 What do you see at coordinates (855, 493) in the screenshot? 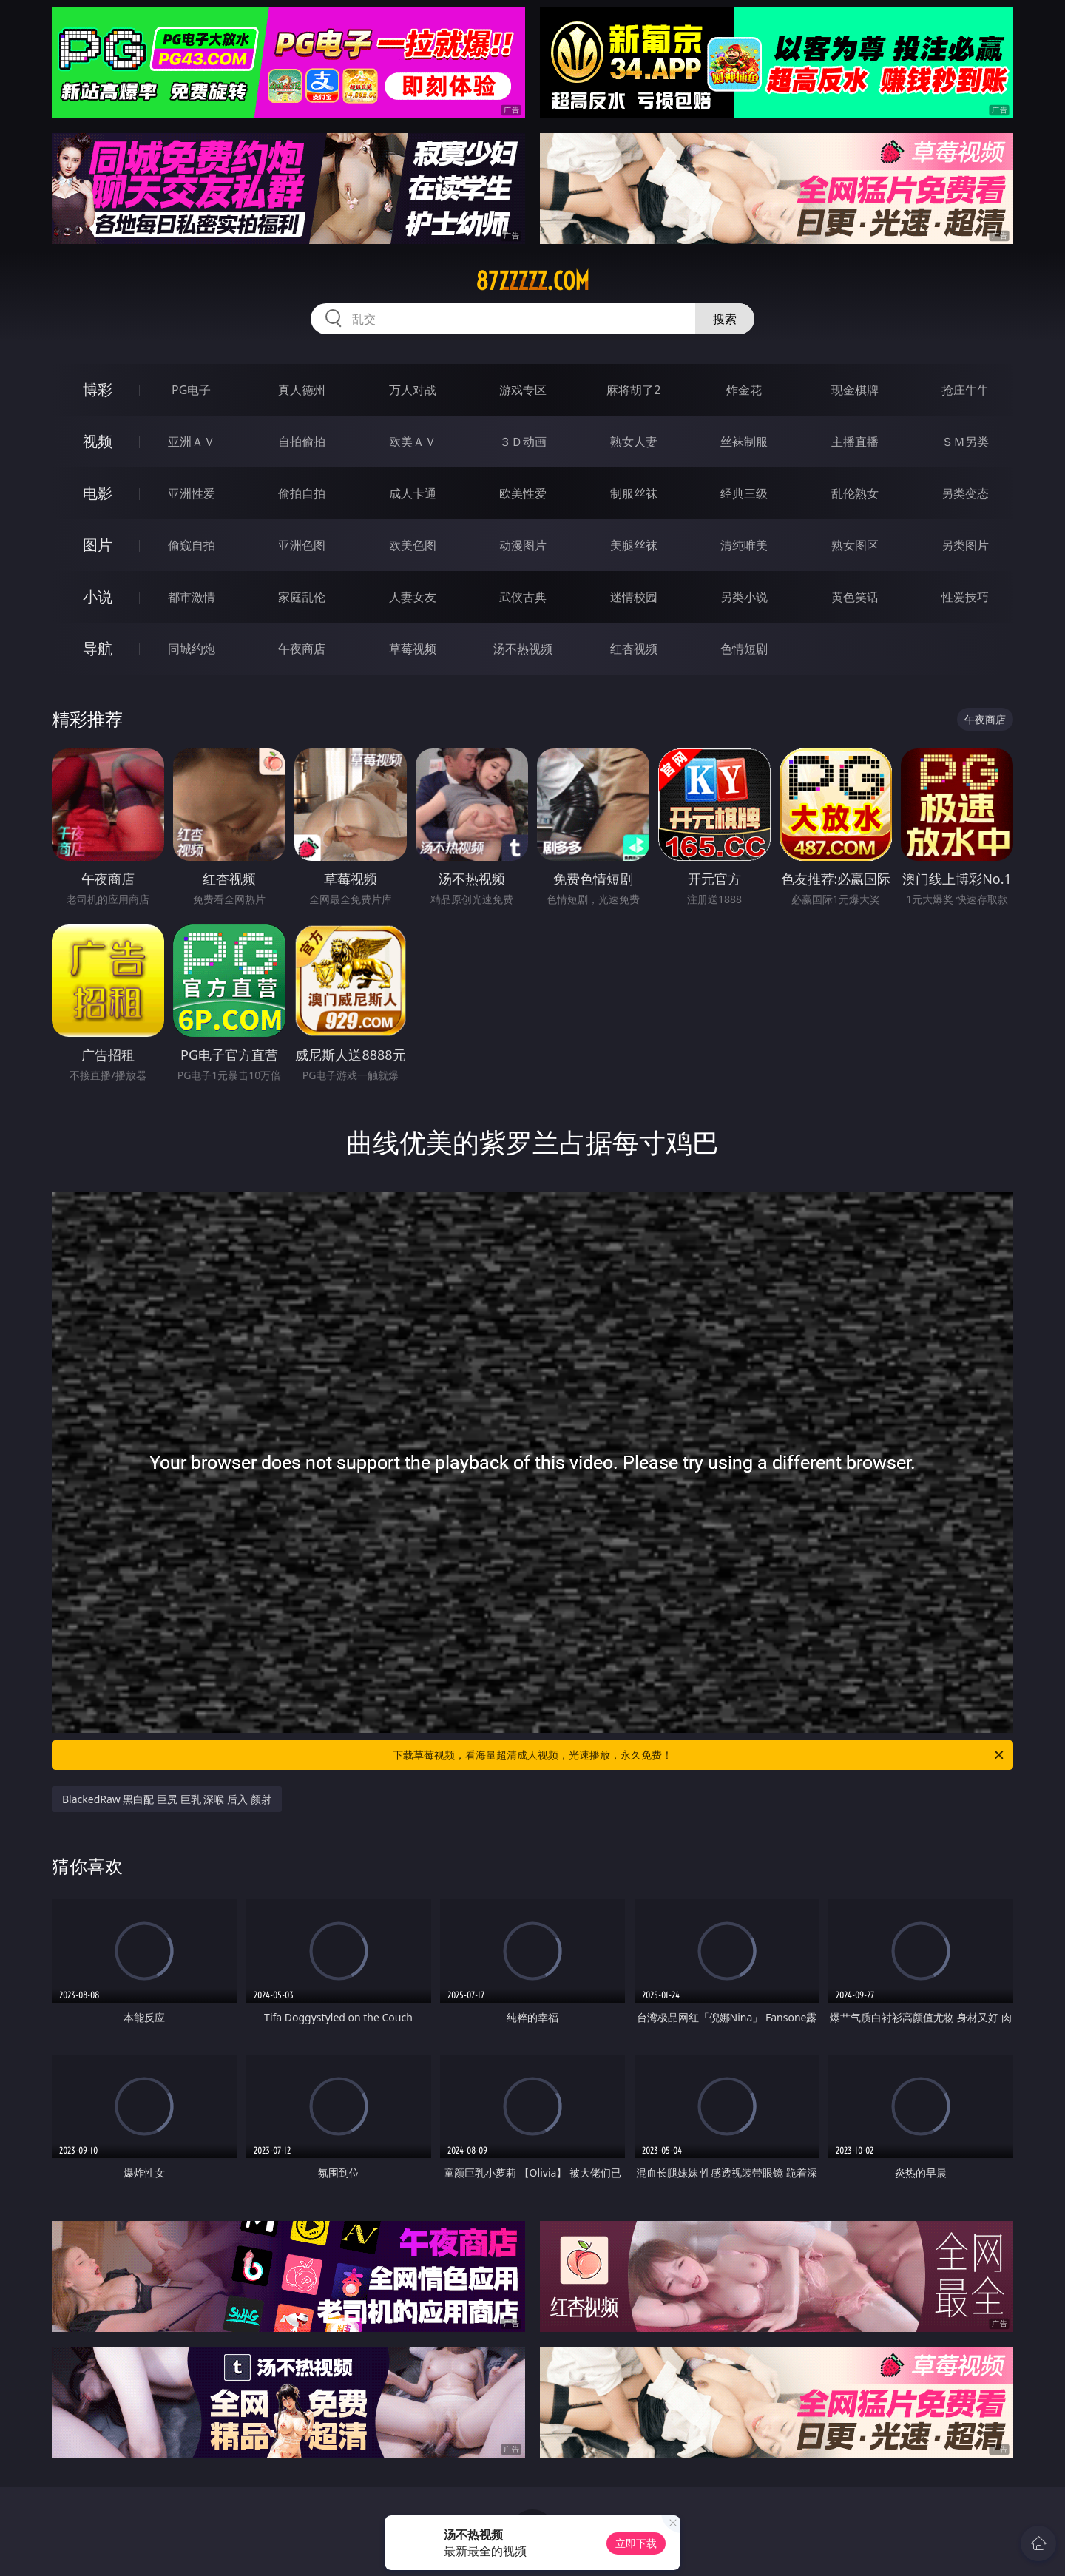
I see `乱伦熟女` at bounding box center [855, 493].